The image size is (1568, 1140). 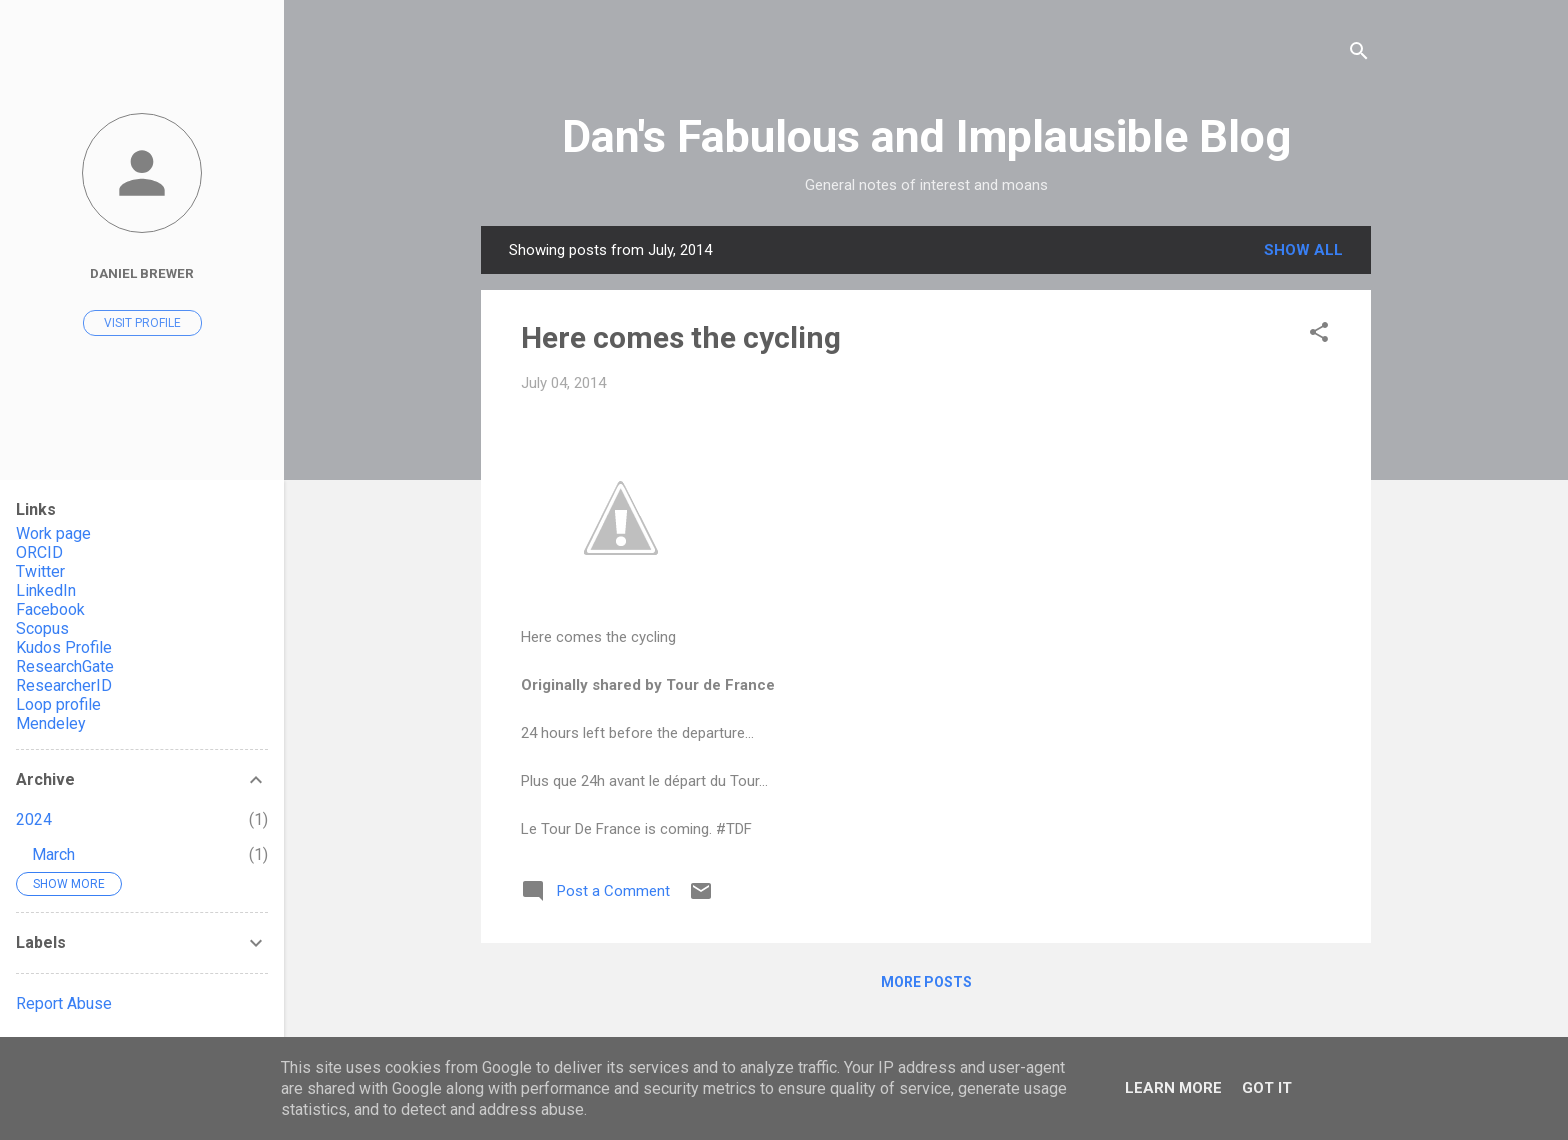 I want to click on Facebook, so click(x=50, y=609).